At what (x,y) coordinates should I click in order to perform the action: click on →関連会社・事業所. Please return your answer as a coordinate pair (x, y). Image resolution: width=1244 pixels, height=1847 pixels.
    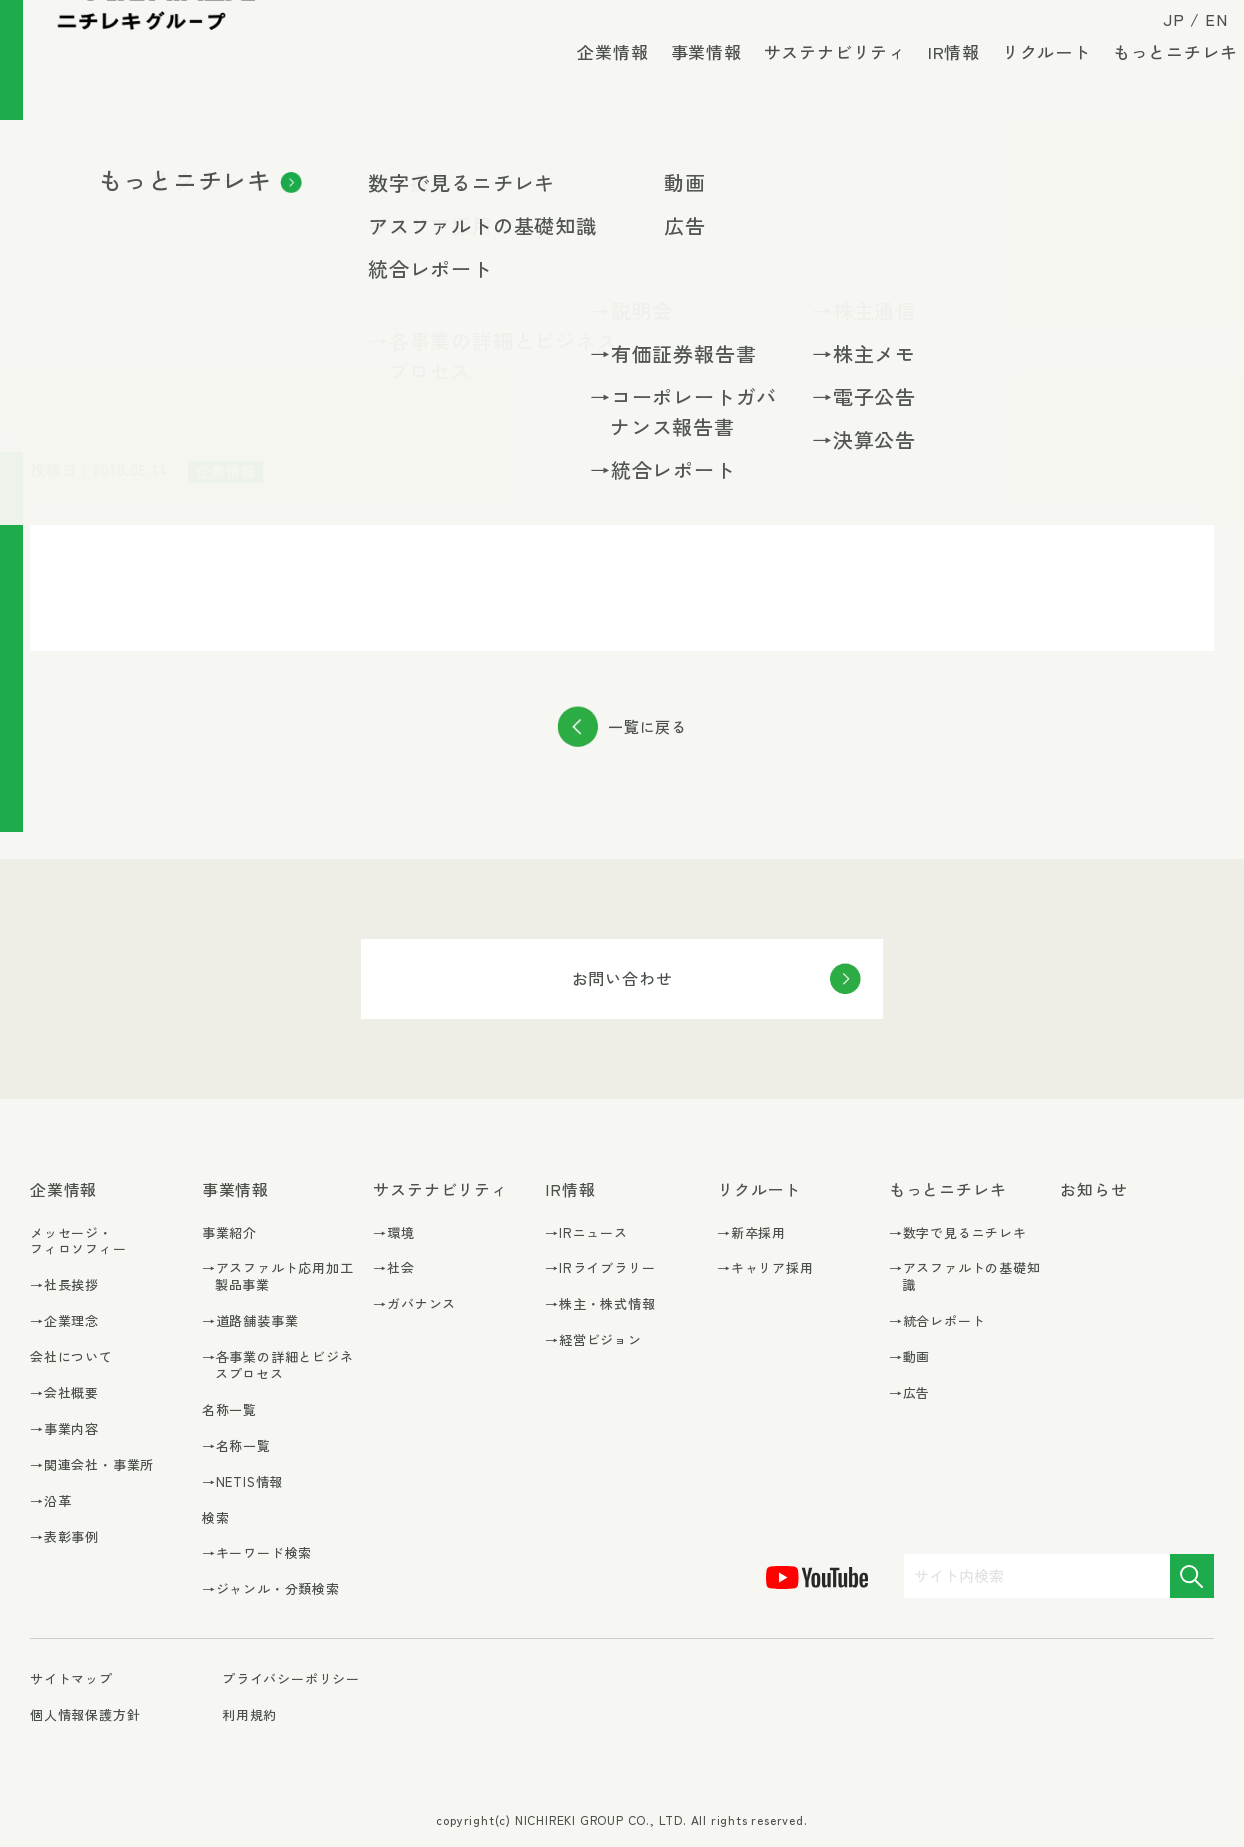
    Looking at the image, I should click on (92, 1465).